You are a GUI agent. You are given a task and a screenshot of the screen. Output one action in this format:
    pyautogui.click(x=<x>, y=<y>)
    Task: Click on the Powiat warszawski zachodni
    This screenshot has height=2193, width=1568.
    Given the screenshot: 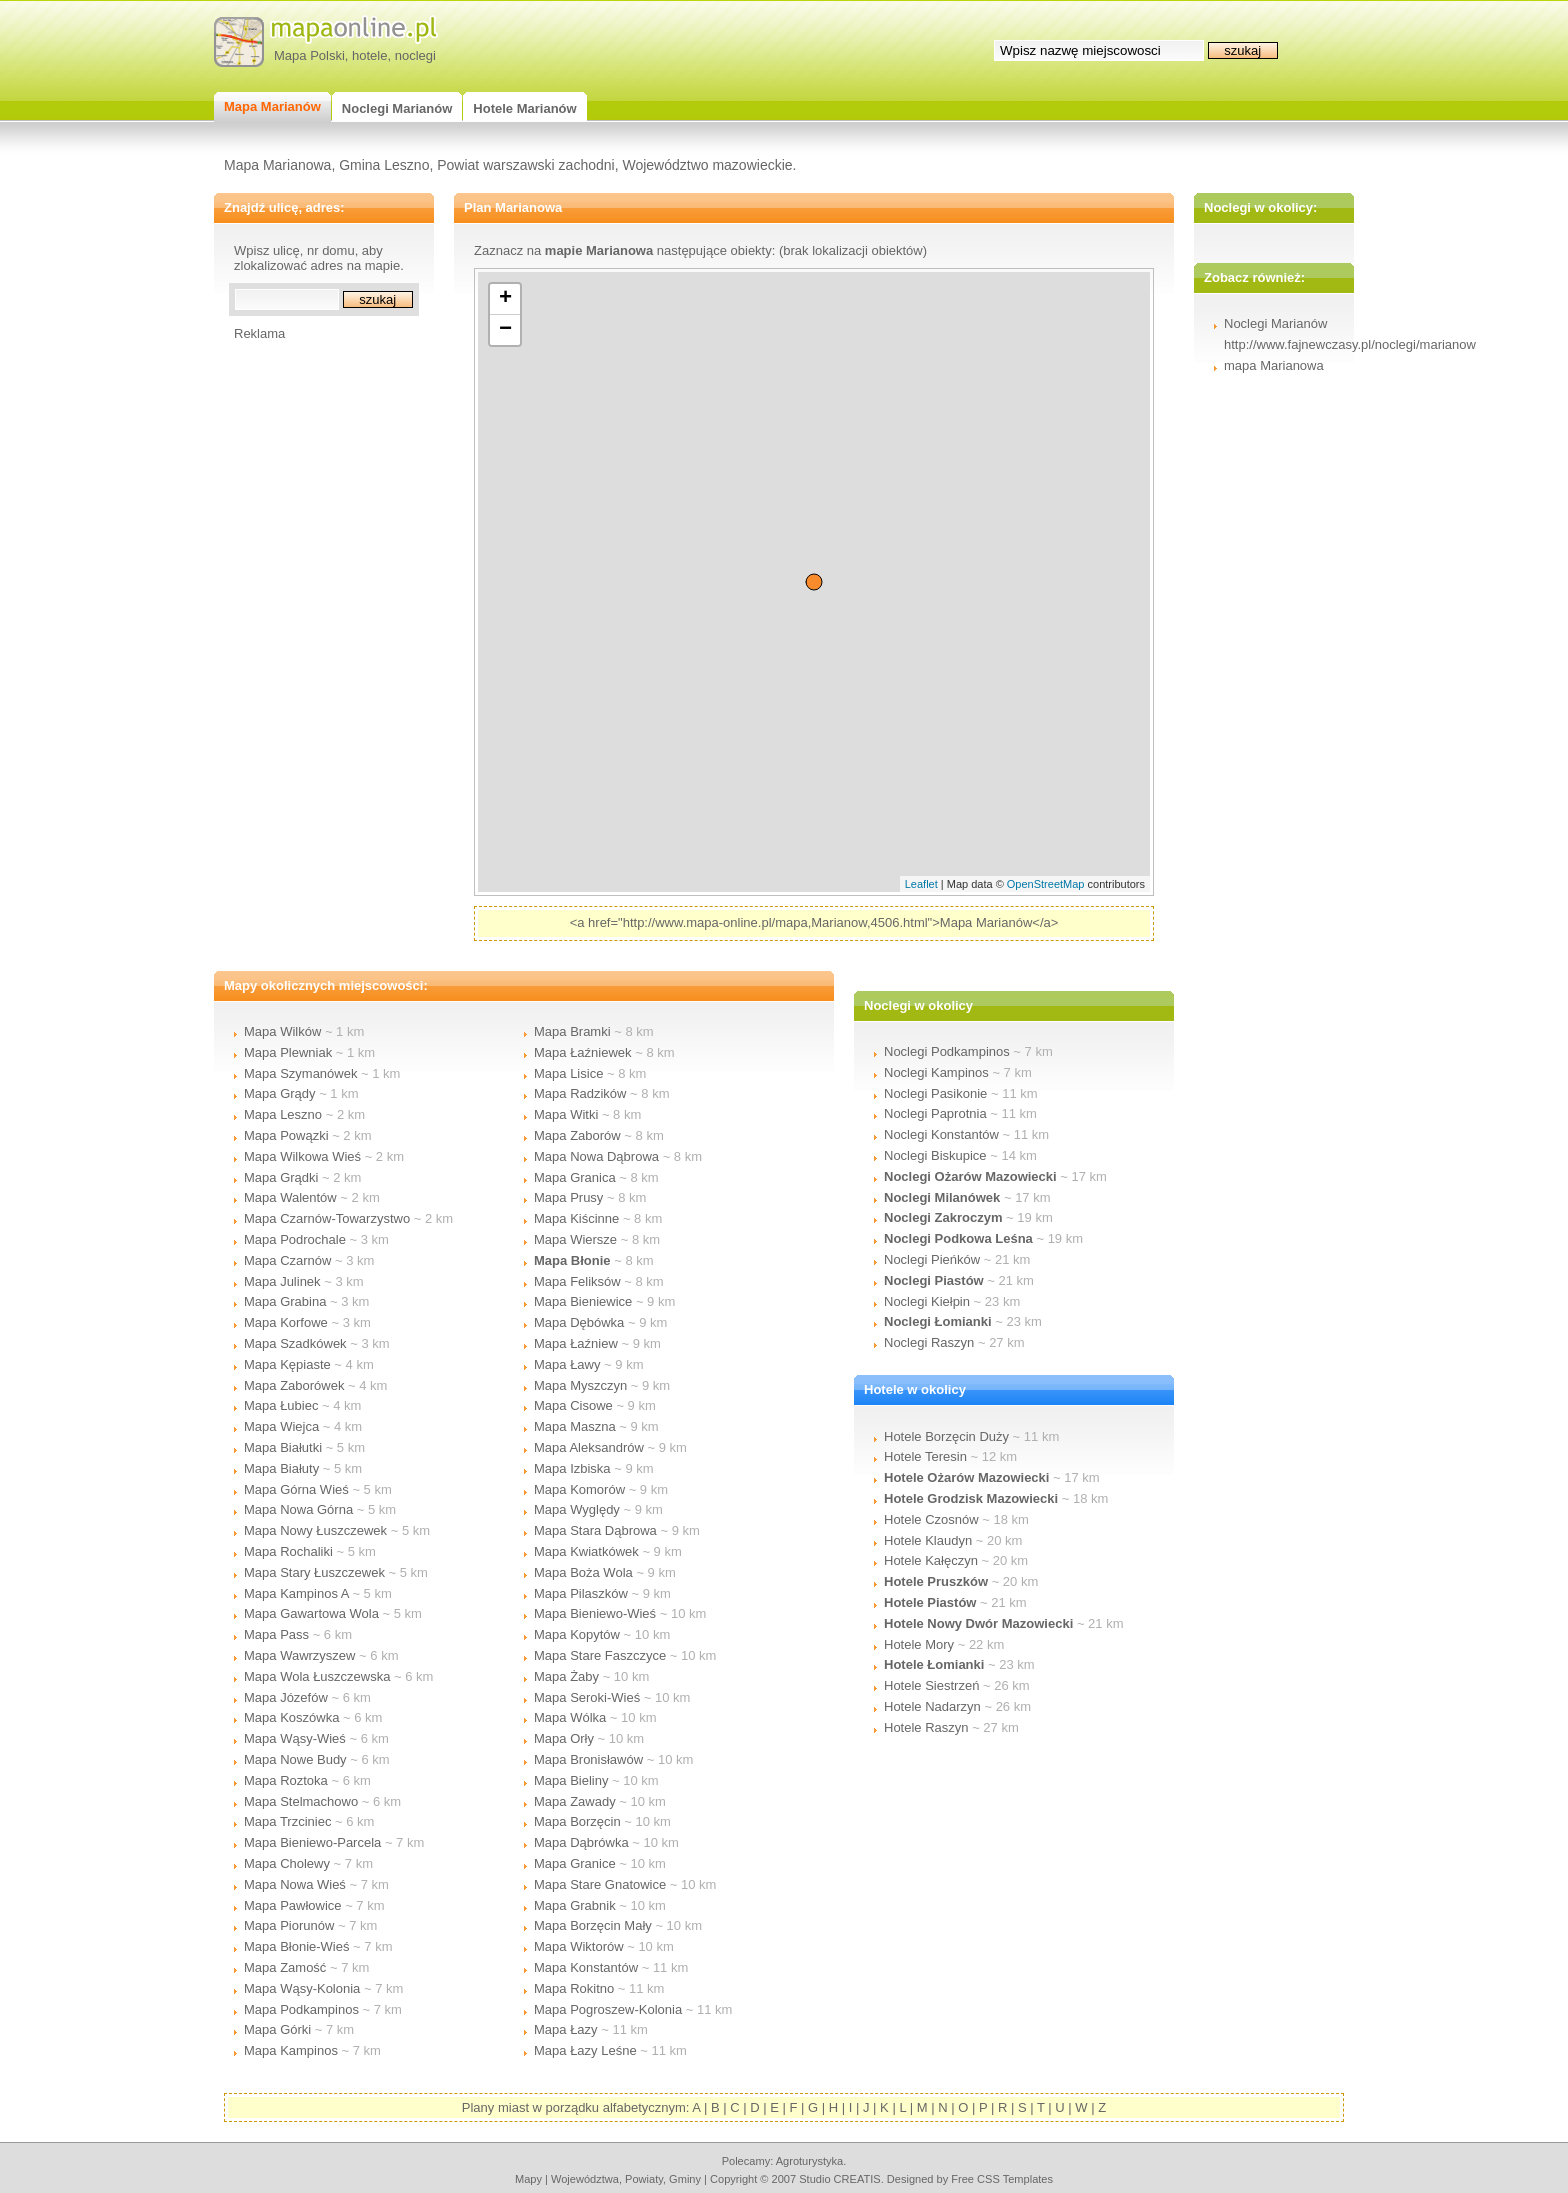 What is the action you would take?
    pyautogui.click(x=525, y=165)
    